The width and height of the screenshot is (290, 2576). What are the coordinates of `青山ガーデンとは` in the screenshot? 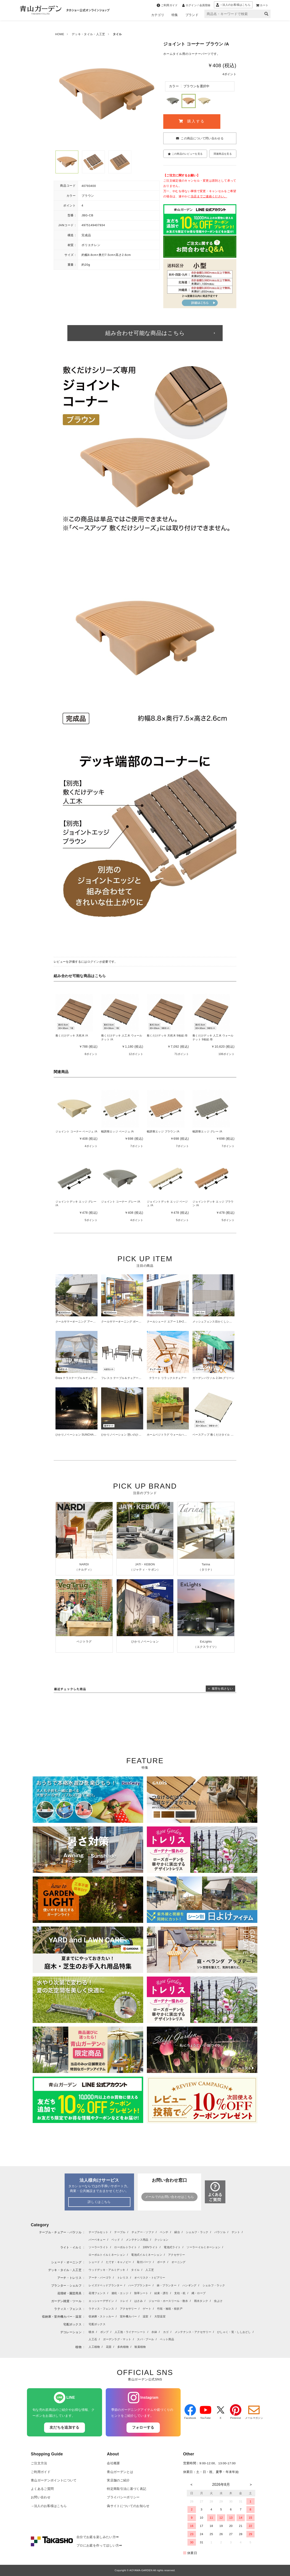 It's located at (120, 2472).